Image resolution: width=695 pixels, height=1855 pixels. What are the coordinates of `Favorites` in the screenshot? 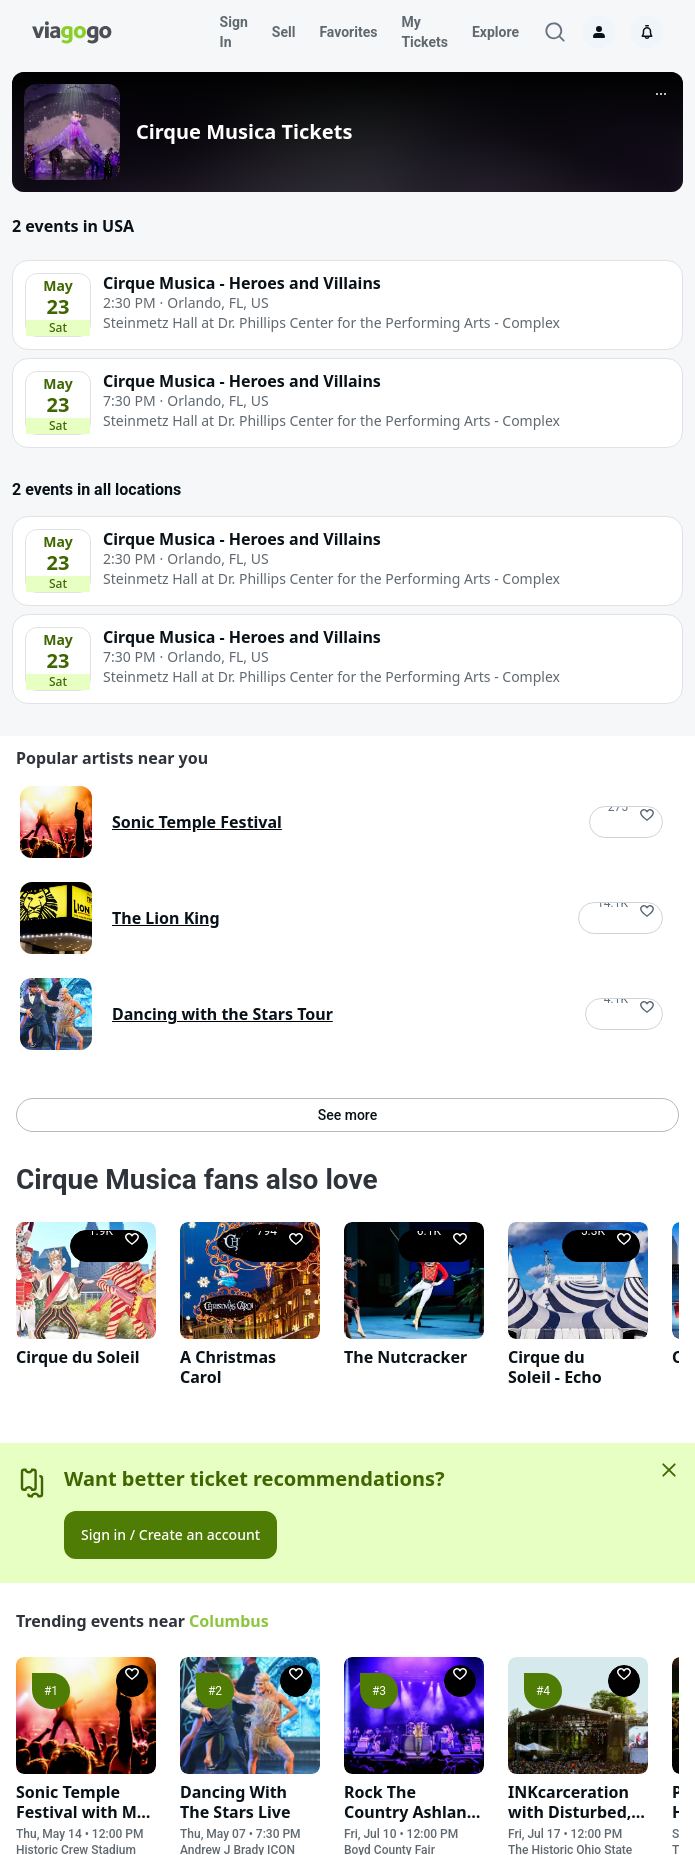 It's located at (348, 32).